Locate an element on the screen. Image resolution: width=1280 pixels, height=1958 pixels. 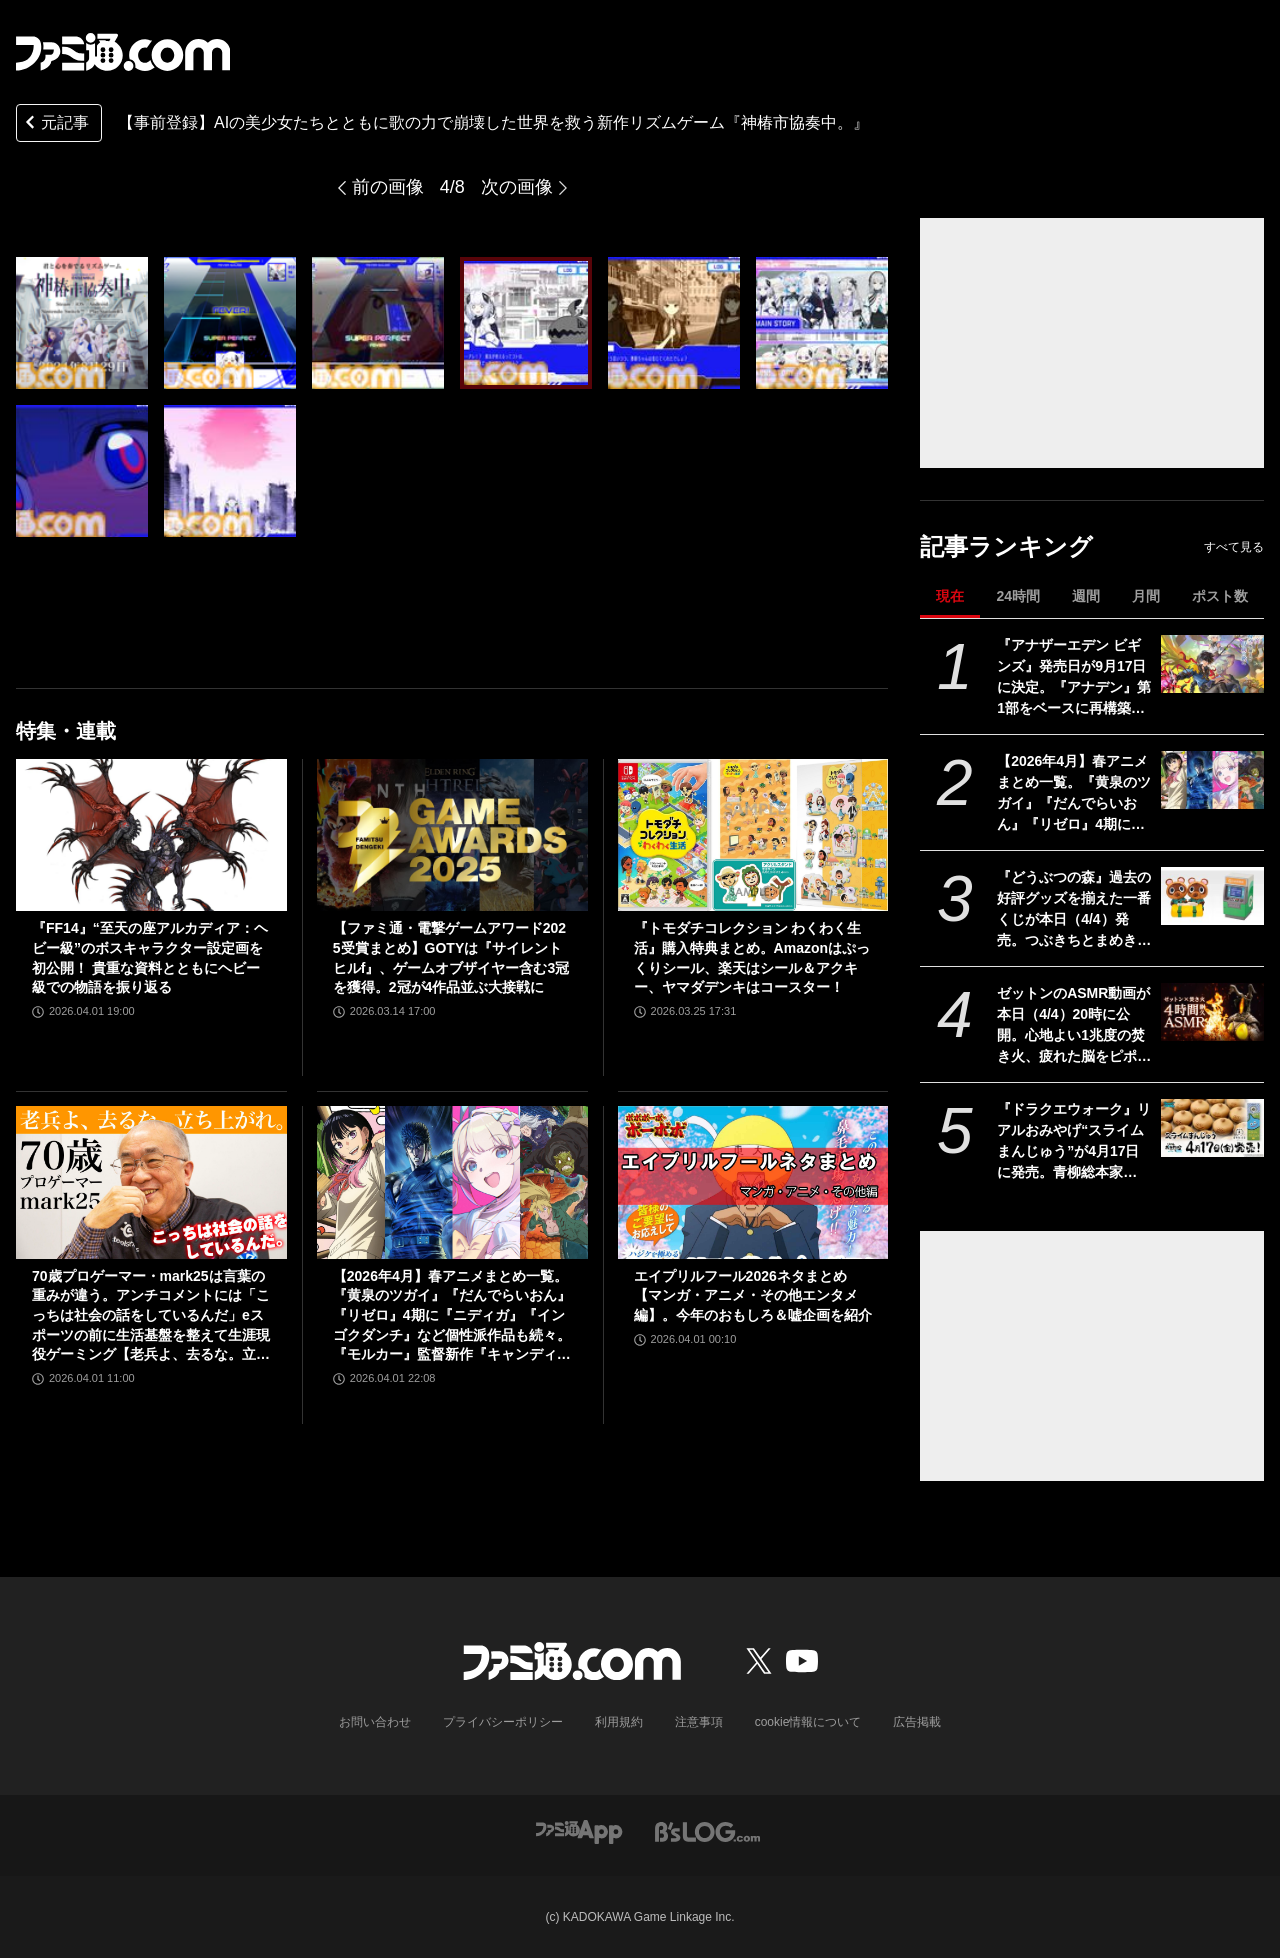
すべて見る is located at coordinates (1234, 547).